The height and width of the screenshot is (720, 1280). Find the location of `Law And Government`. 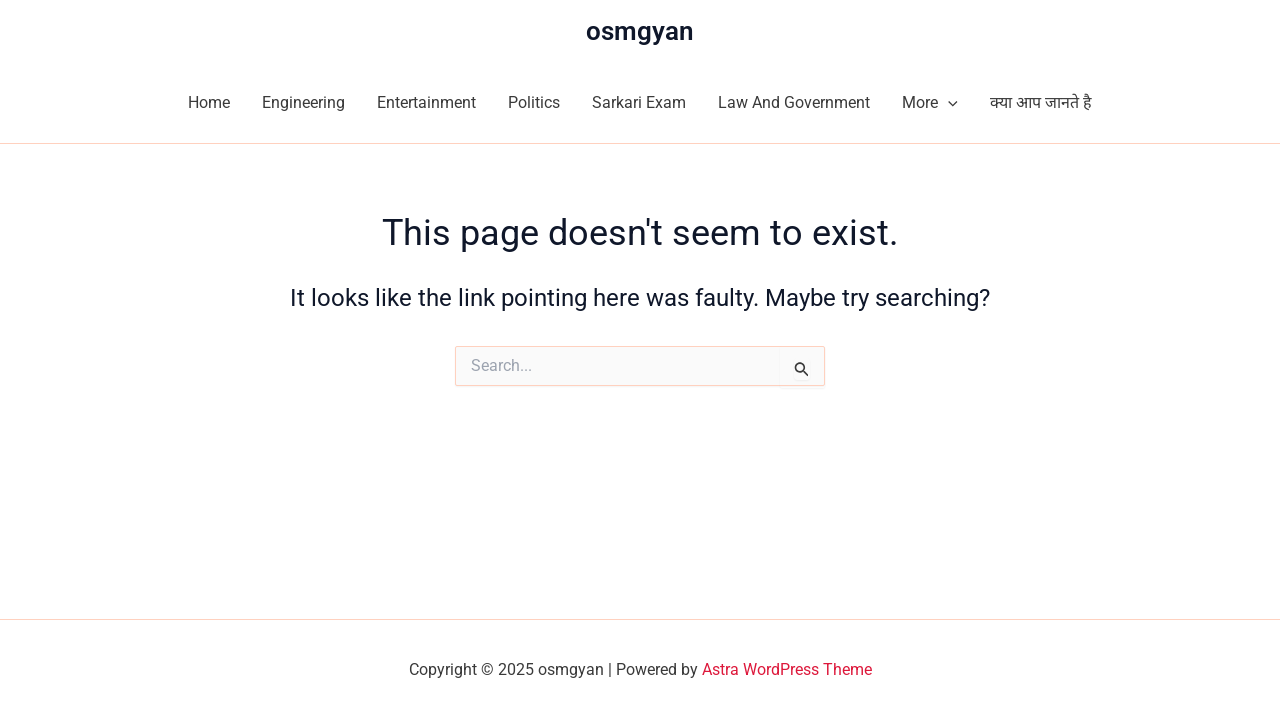

Law And Government is located at coordinates (794, 102).